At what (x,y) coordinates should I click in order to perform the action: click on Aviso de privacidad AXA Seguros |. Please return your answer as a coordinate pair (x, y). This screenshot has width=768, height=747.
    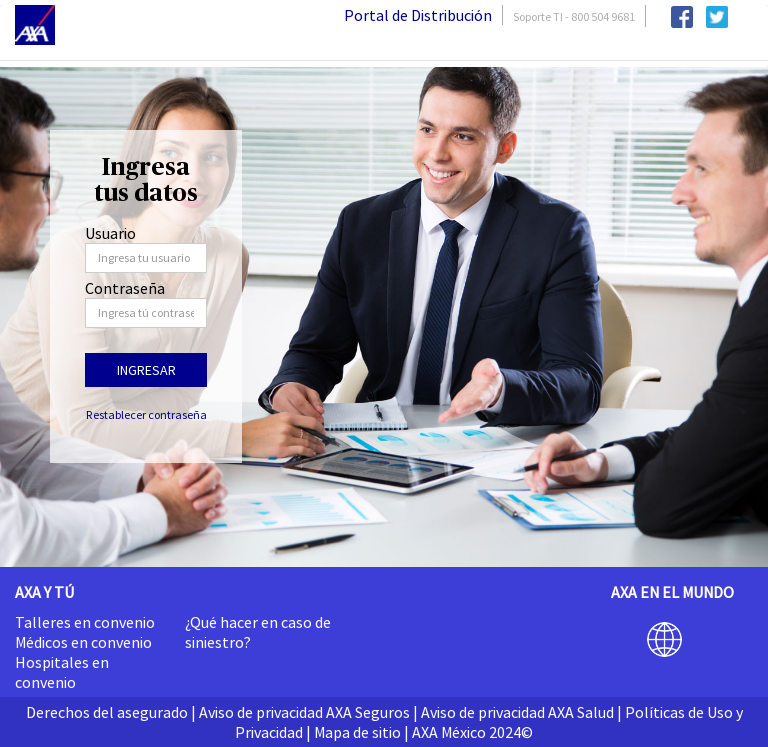
    Looking at the image, I should click on (308, 712).